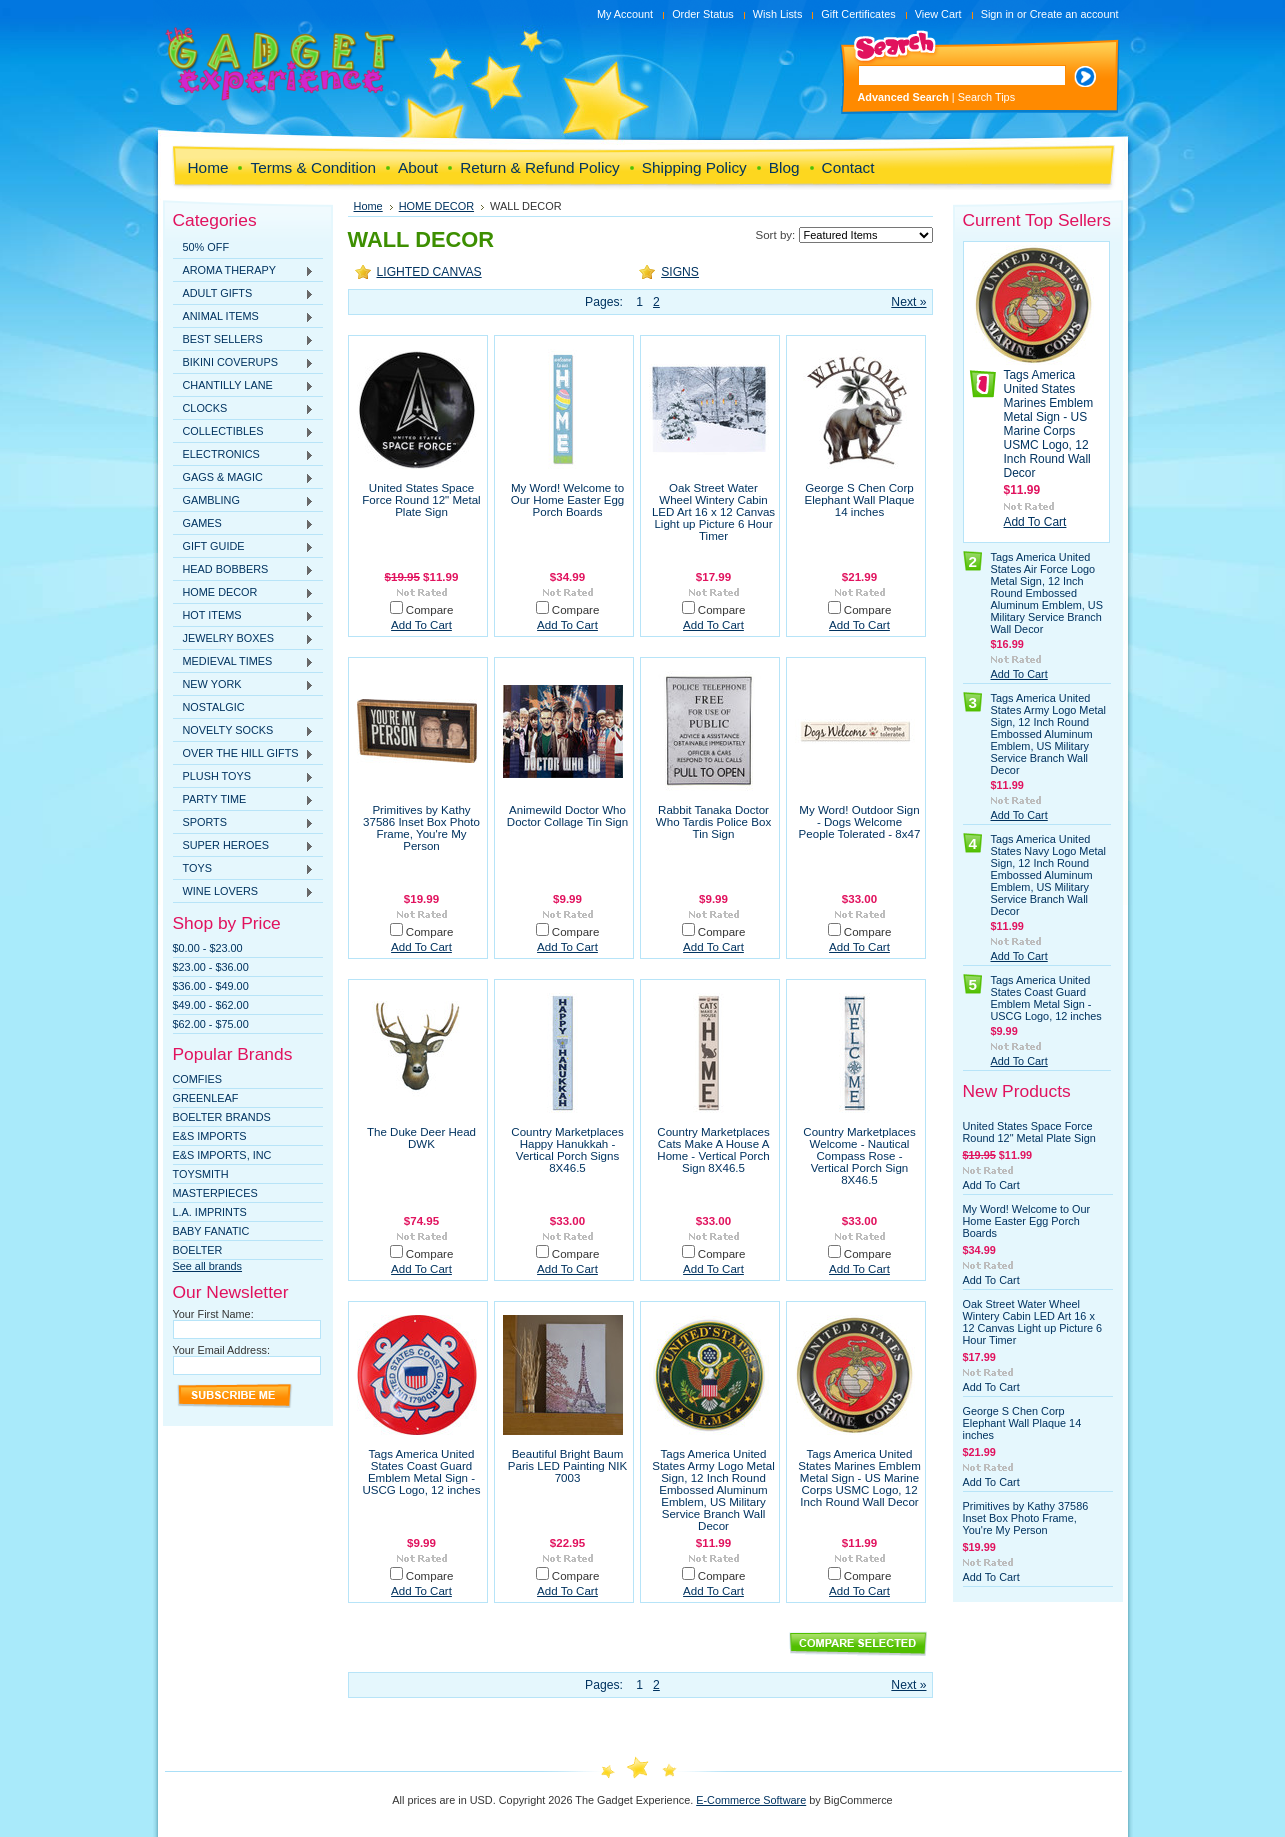 The width and height of the screenshot is (1285, 1837). What do you see at coordinates (713, 822) in the screenshot?
I see `Rabbit Tanaka Doctor Who Tardis Police Box Tin Sign` at bounding box center [713, 822].